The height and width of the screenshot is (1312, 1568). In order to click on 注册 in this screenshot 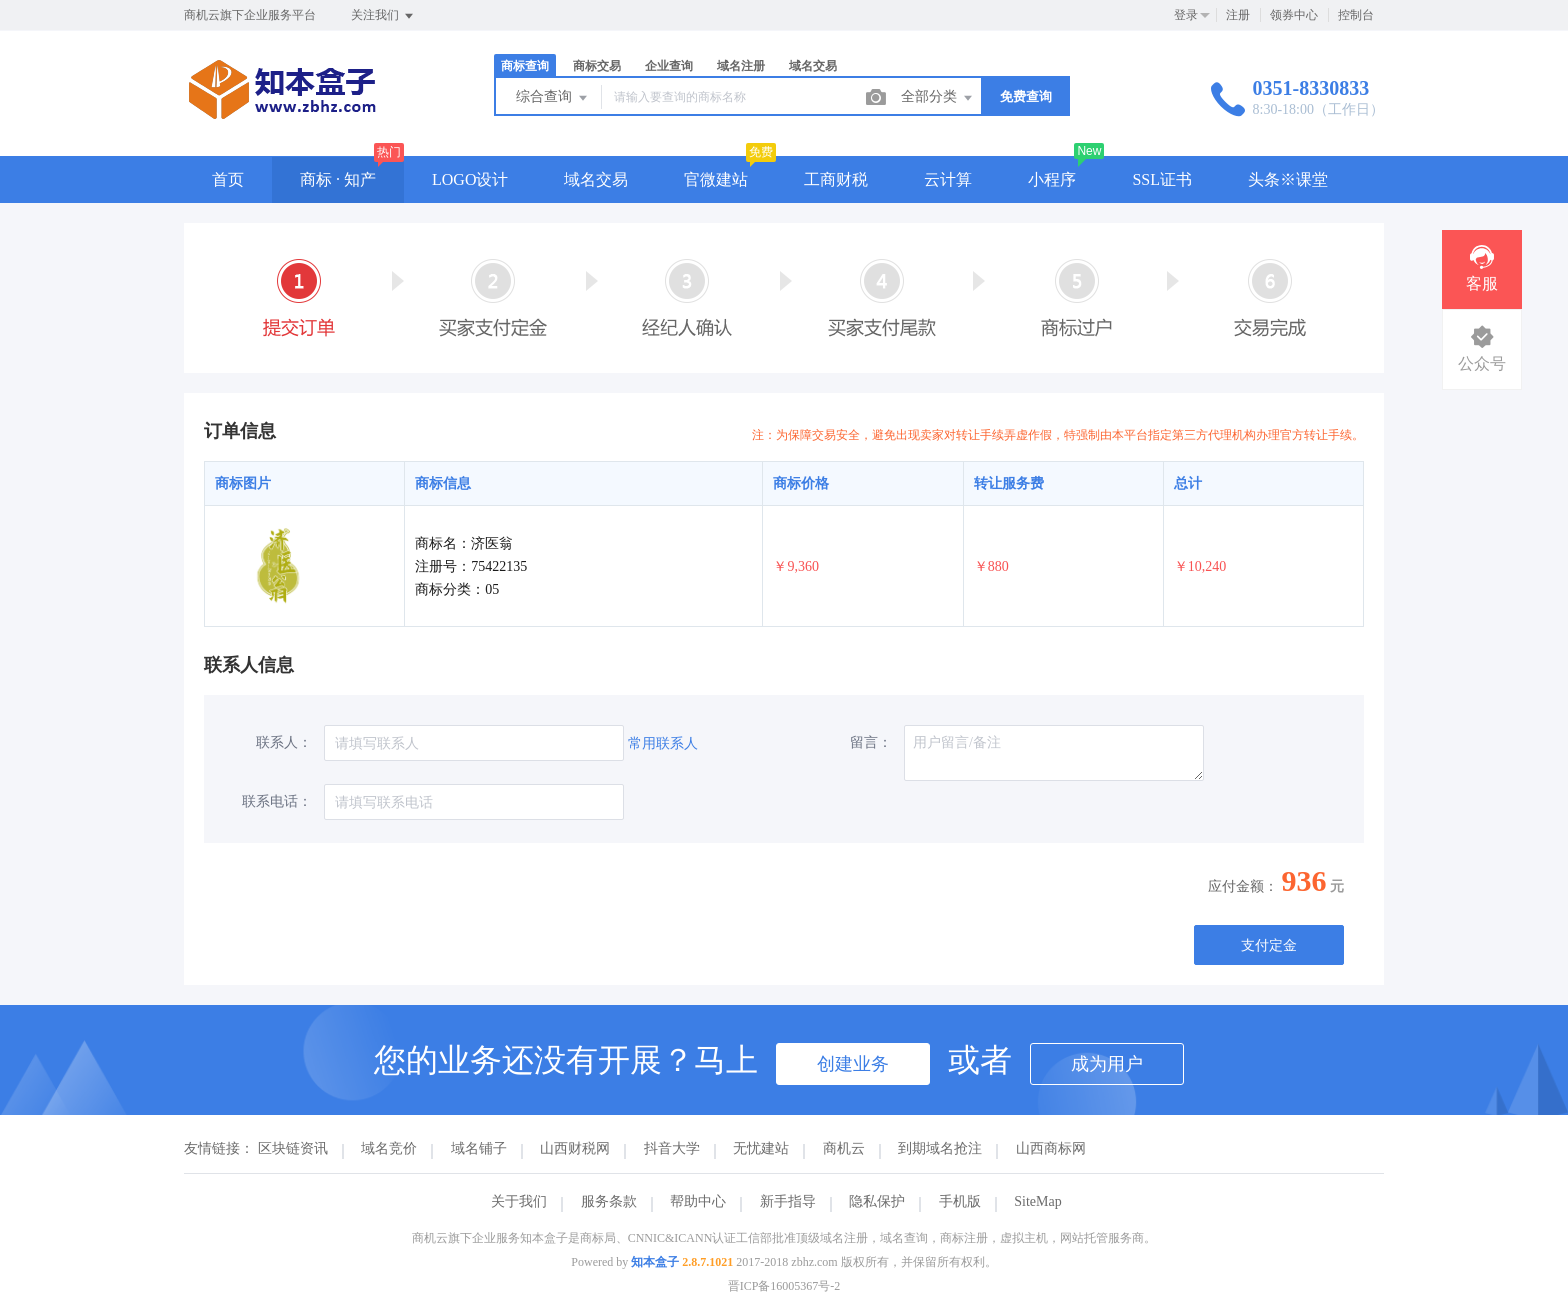, I will do `click(1238, 15)`.